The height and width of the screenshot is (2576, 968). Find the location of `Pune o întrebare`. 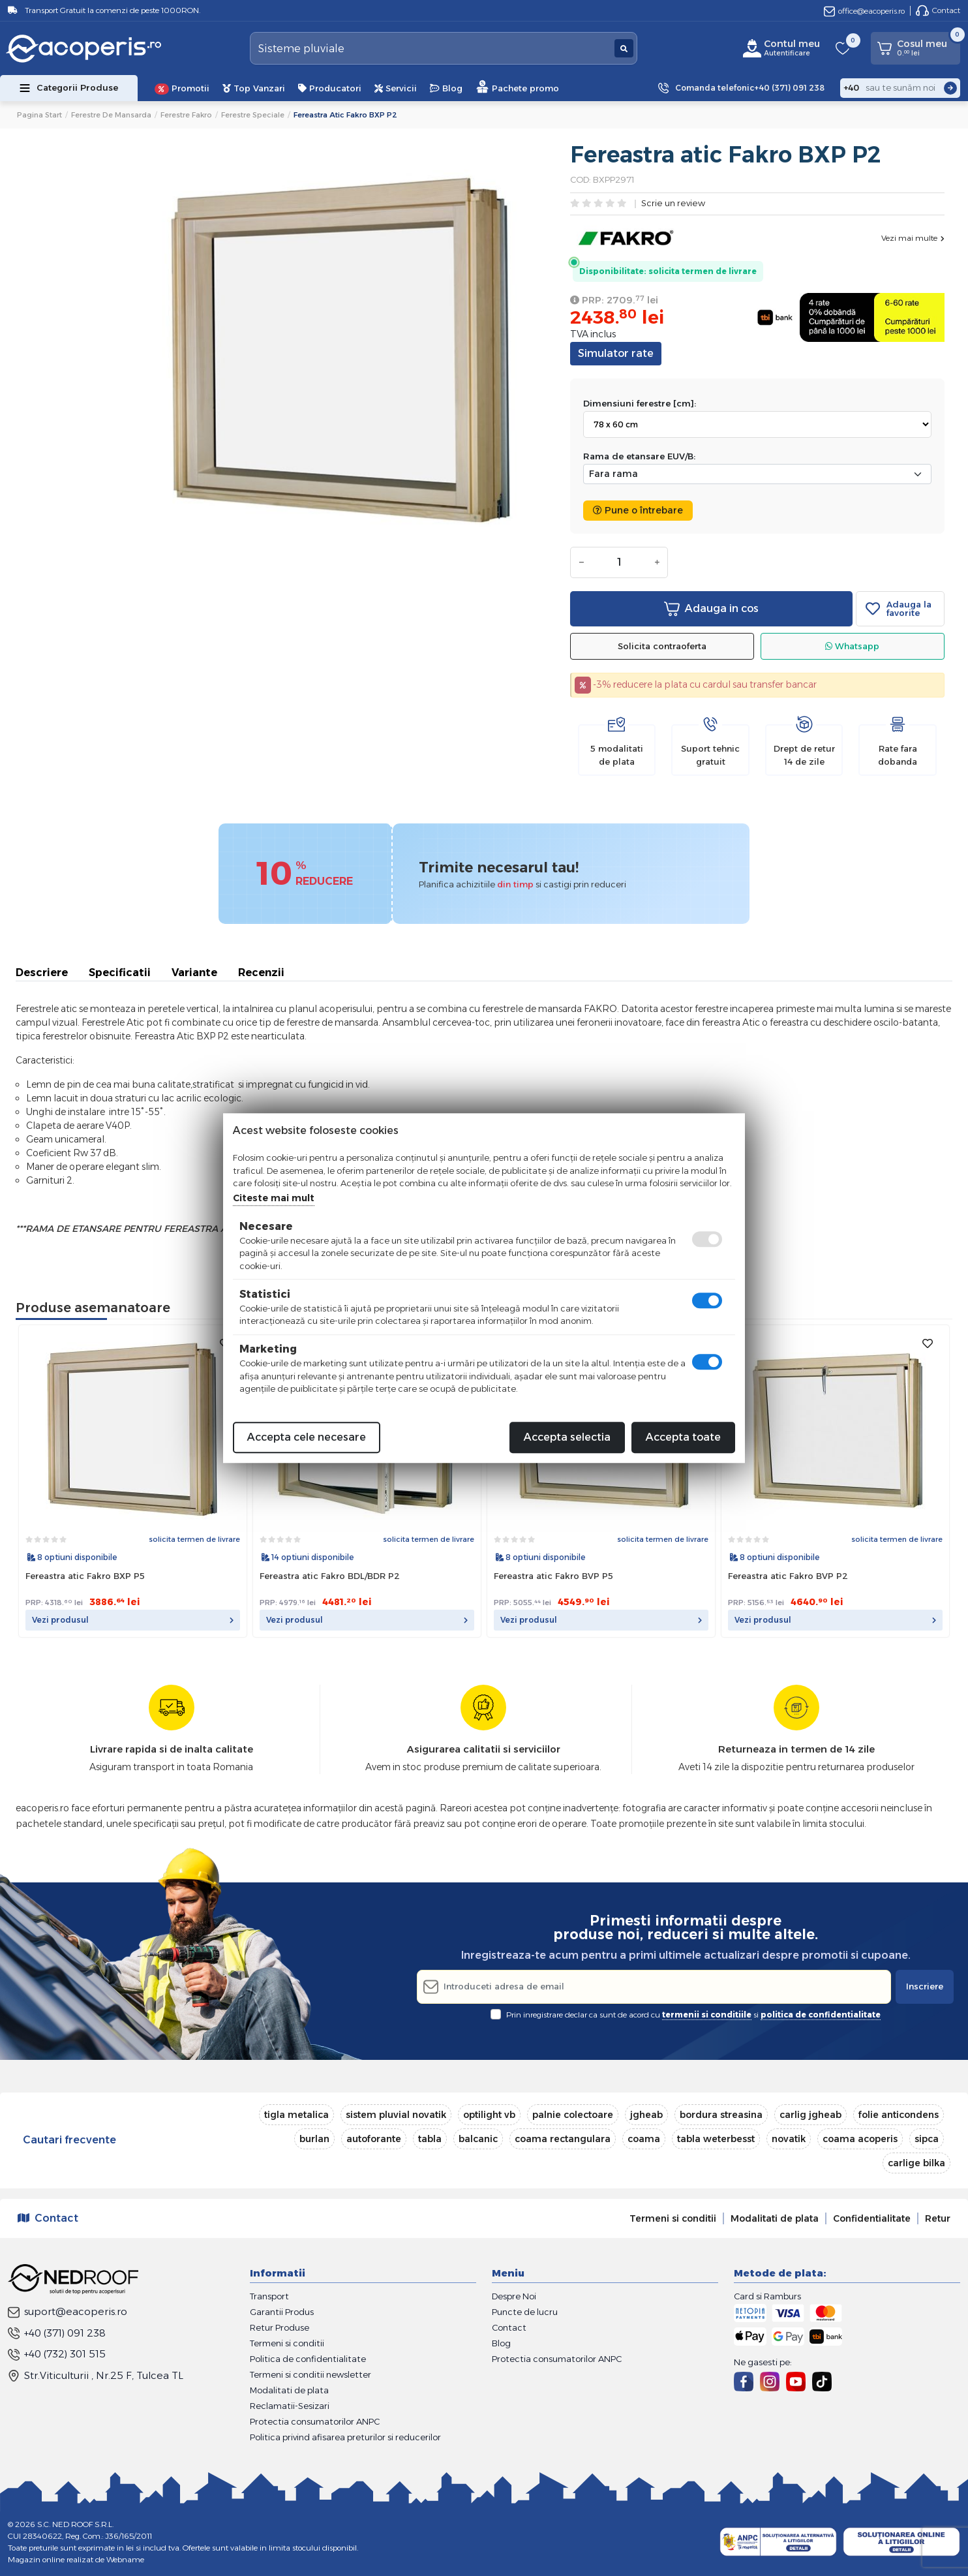

Pune o întrebare is located at coordinates (638, 510).